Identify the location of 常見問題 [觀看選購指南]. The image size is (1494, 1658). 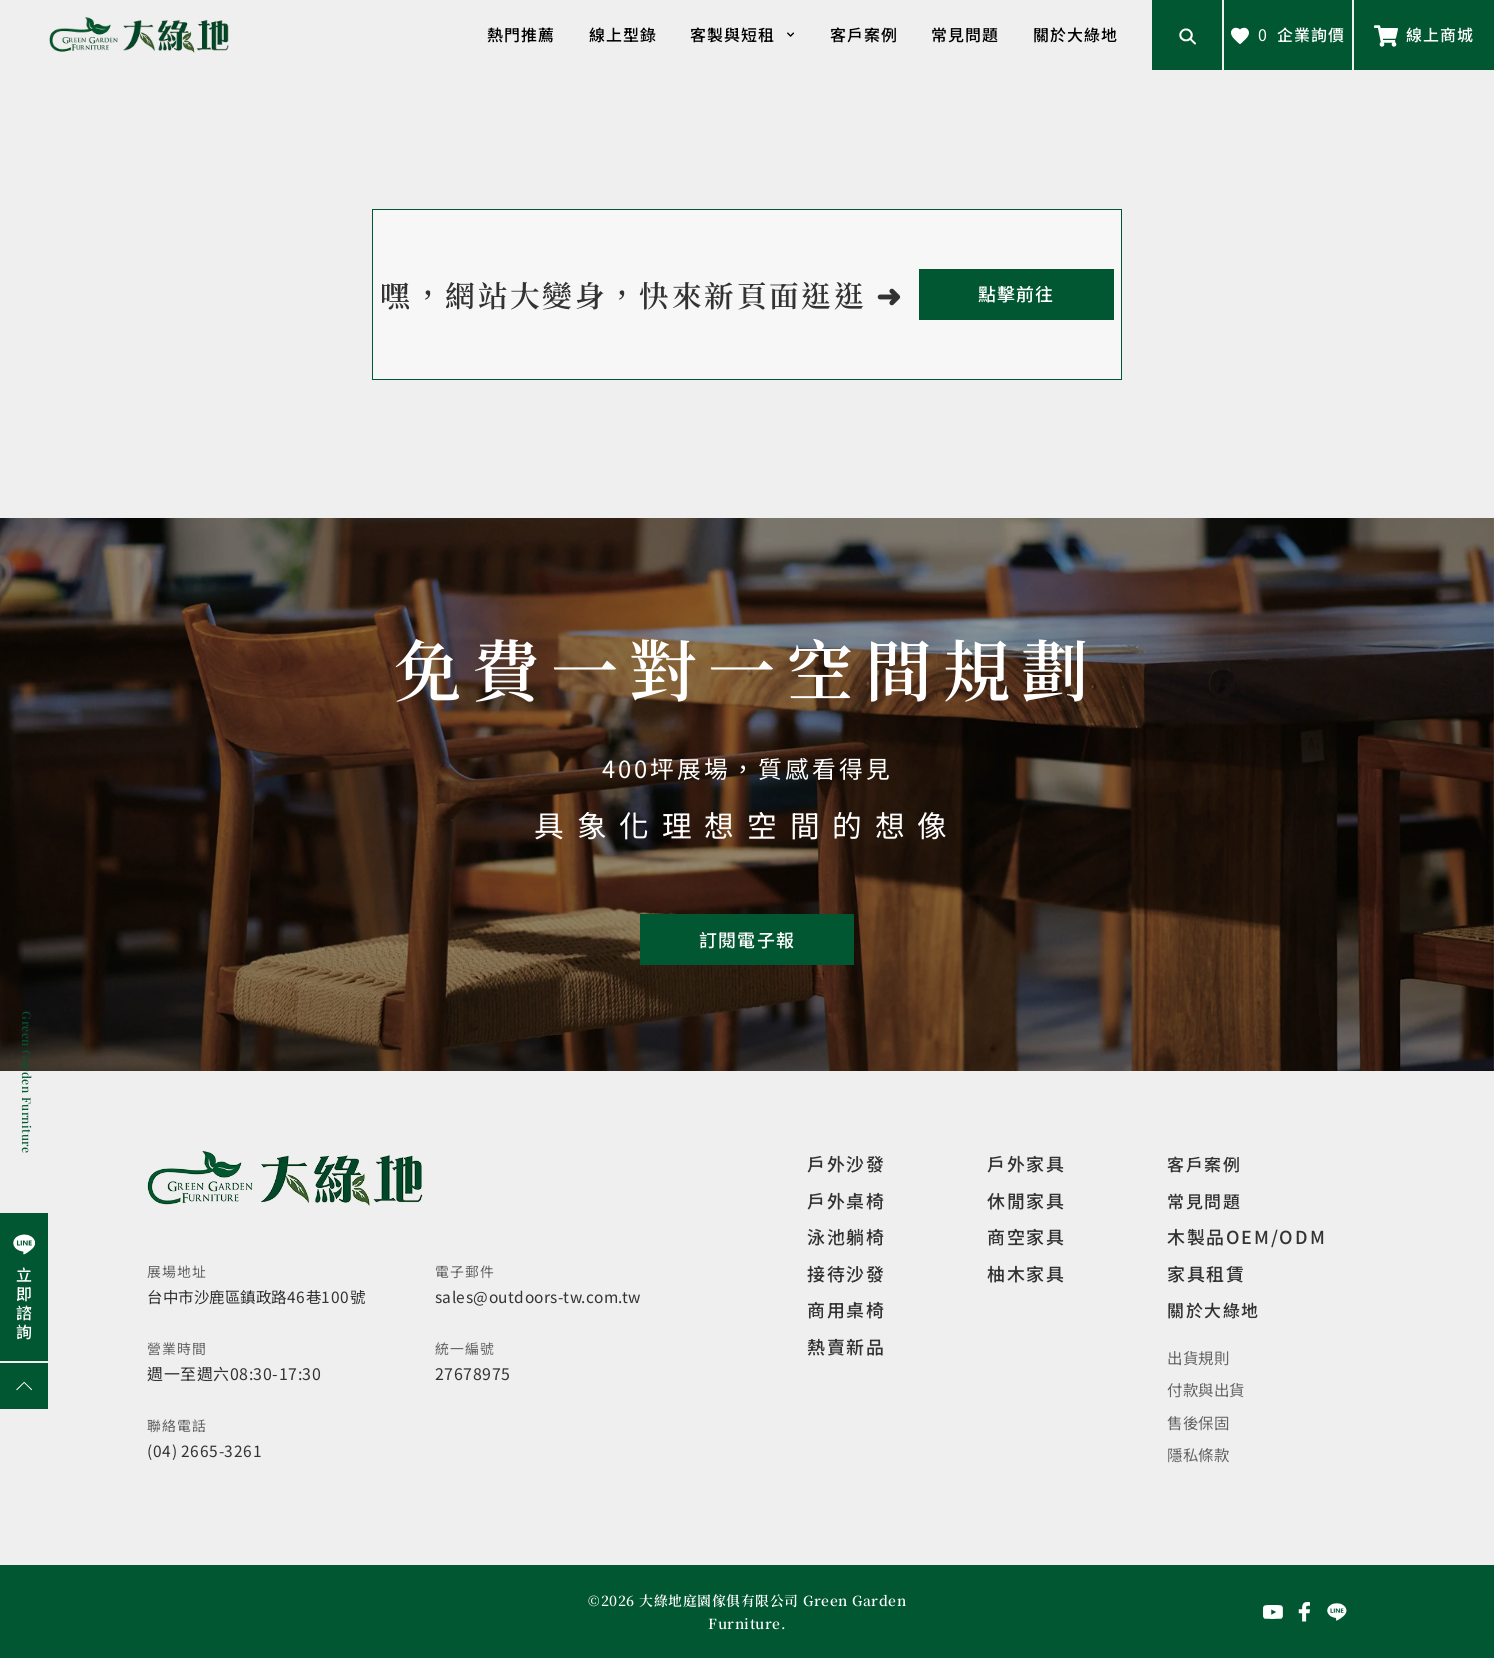
(1206, 1200).